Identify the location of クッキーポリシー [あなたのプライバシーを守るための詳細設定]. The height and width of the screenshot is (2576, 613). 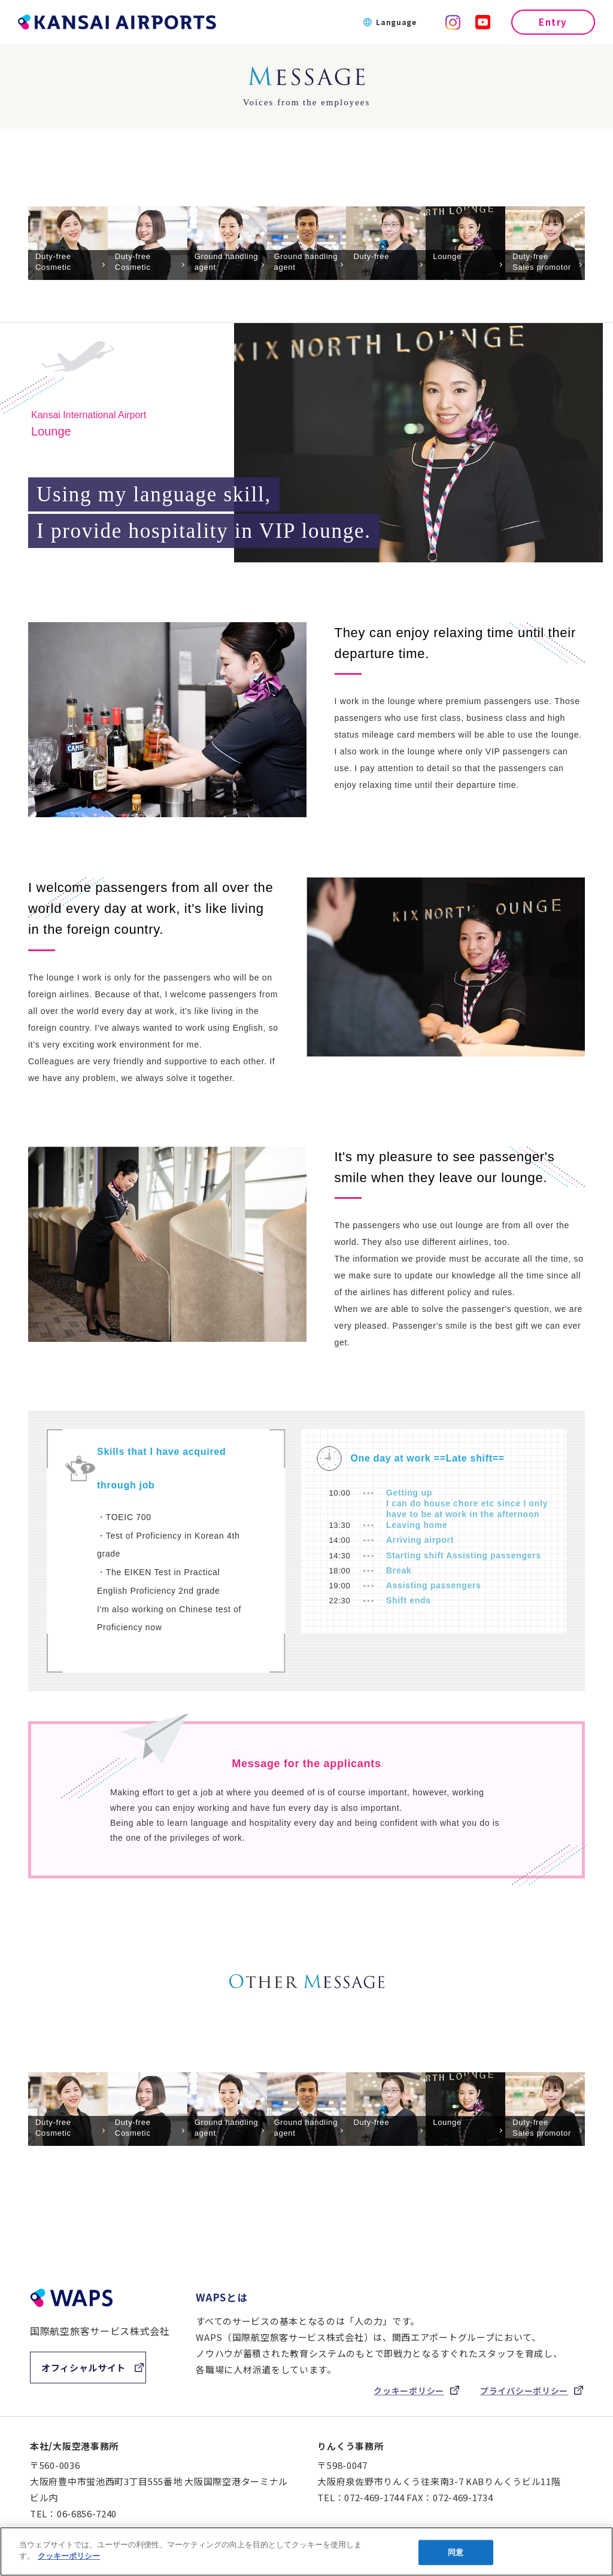
(69, 2555).